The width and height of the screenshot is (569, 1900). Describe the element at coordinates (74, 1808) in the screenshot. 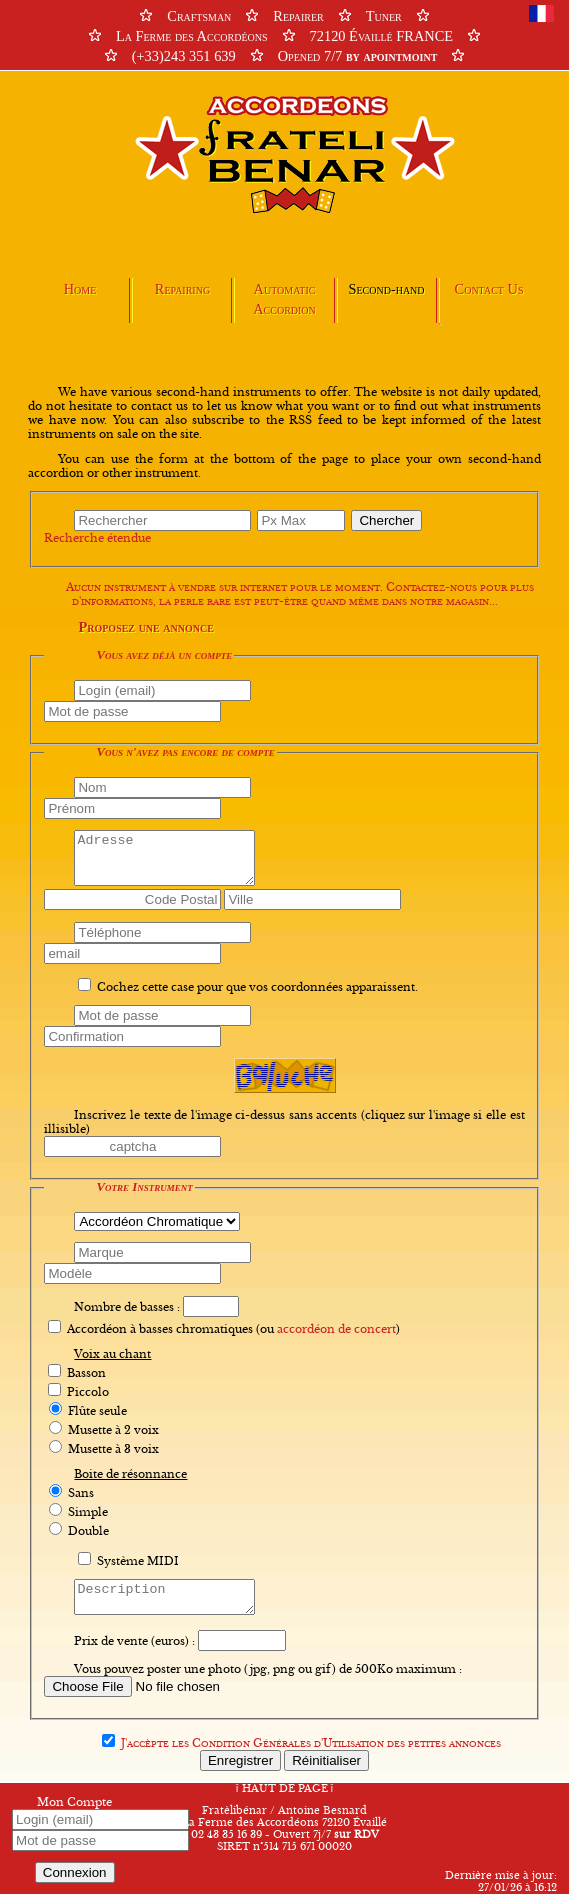

I see `Mon Compte` at that location.